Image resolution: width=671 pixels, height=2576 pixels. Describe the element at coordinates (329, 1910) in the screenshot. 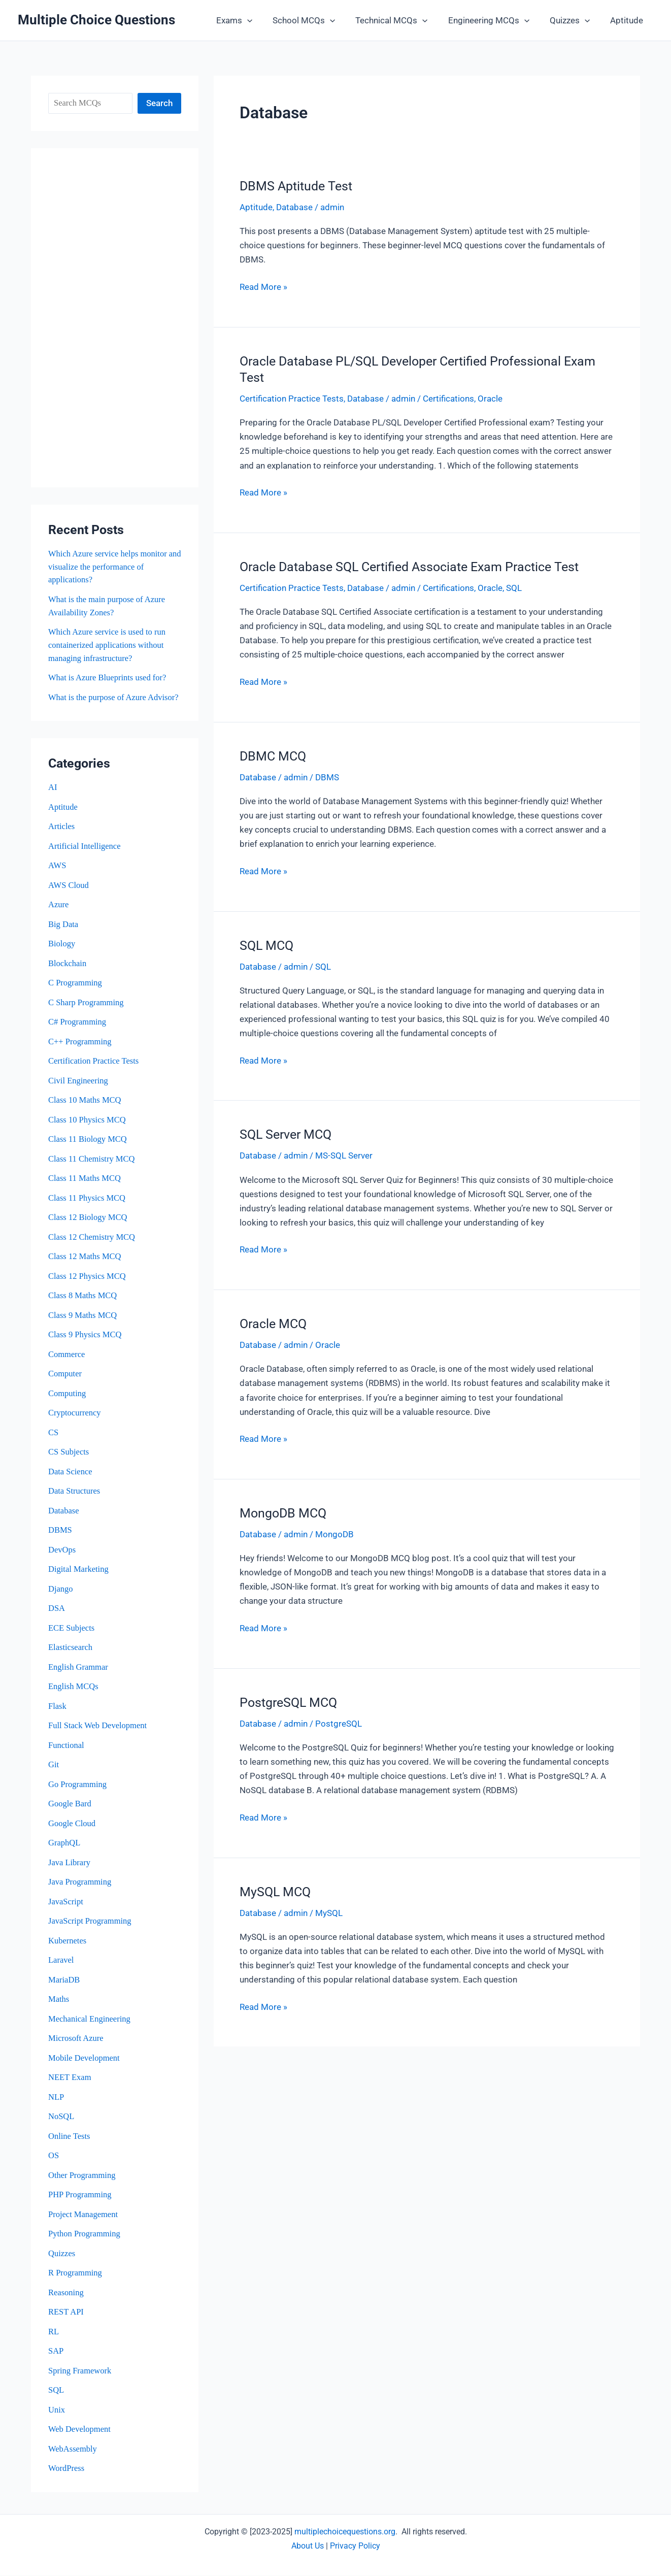

I see `MySQL` at that location.